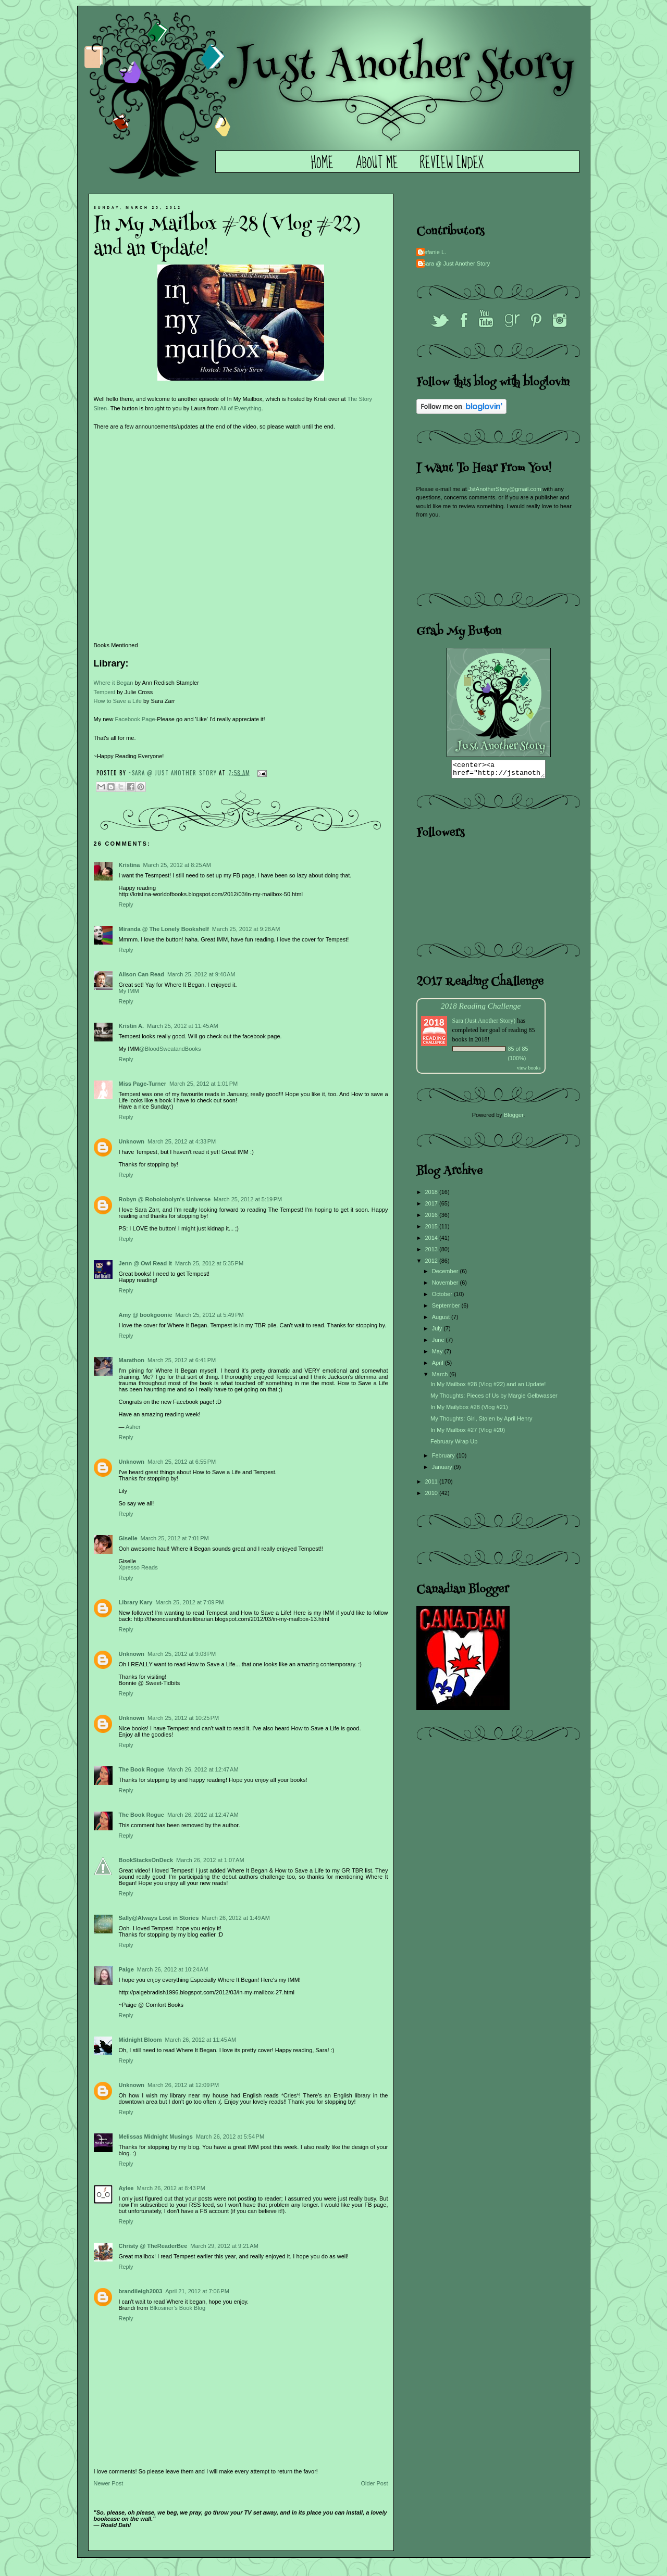  I want to click on Unknown, so click(132, 1141).